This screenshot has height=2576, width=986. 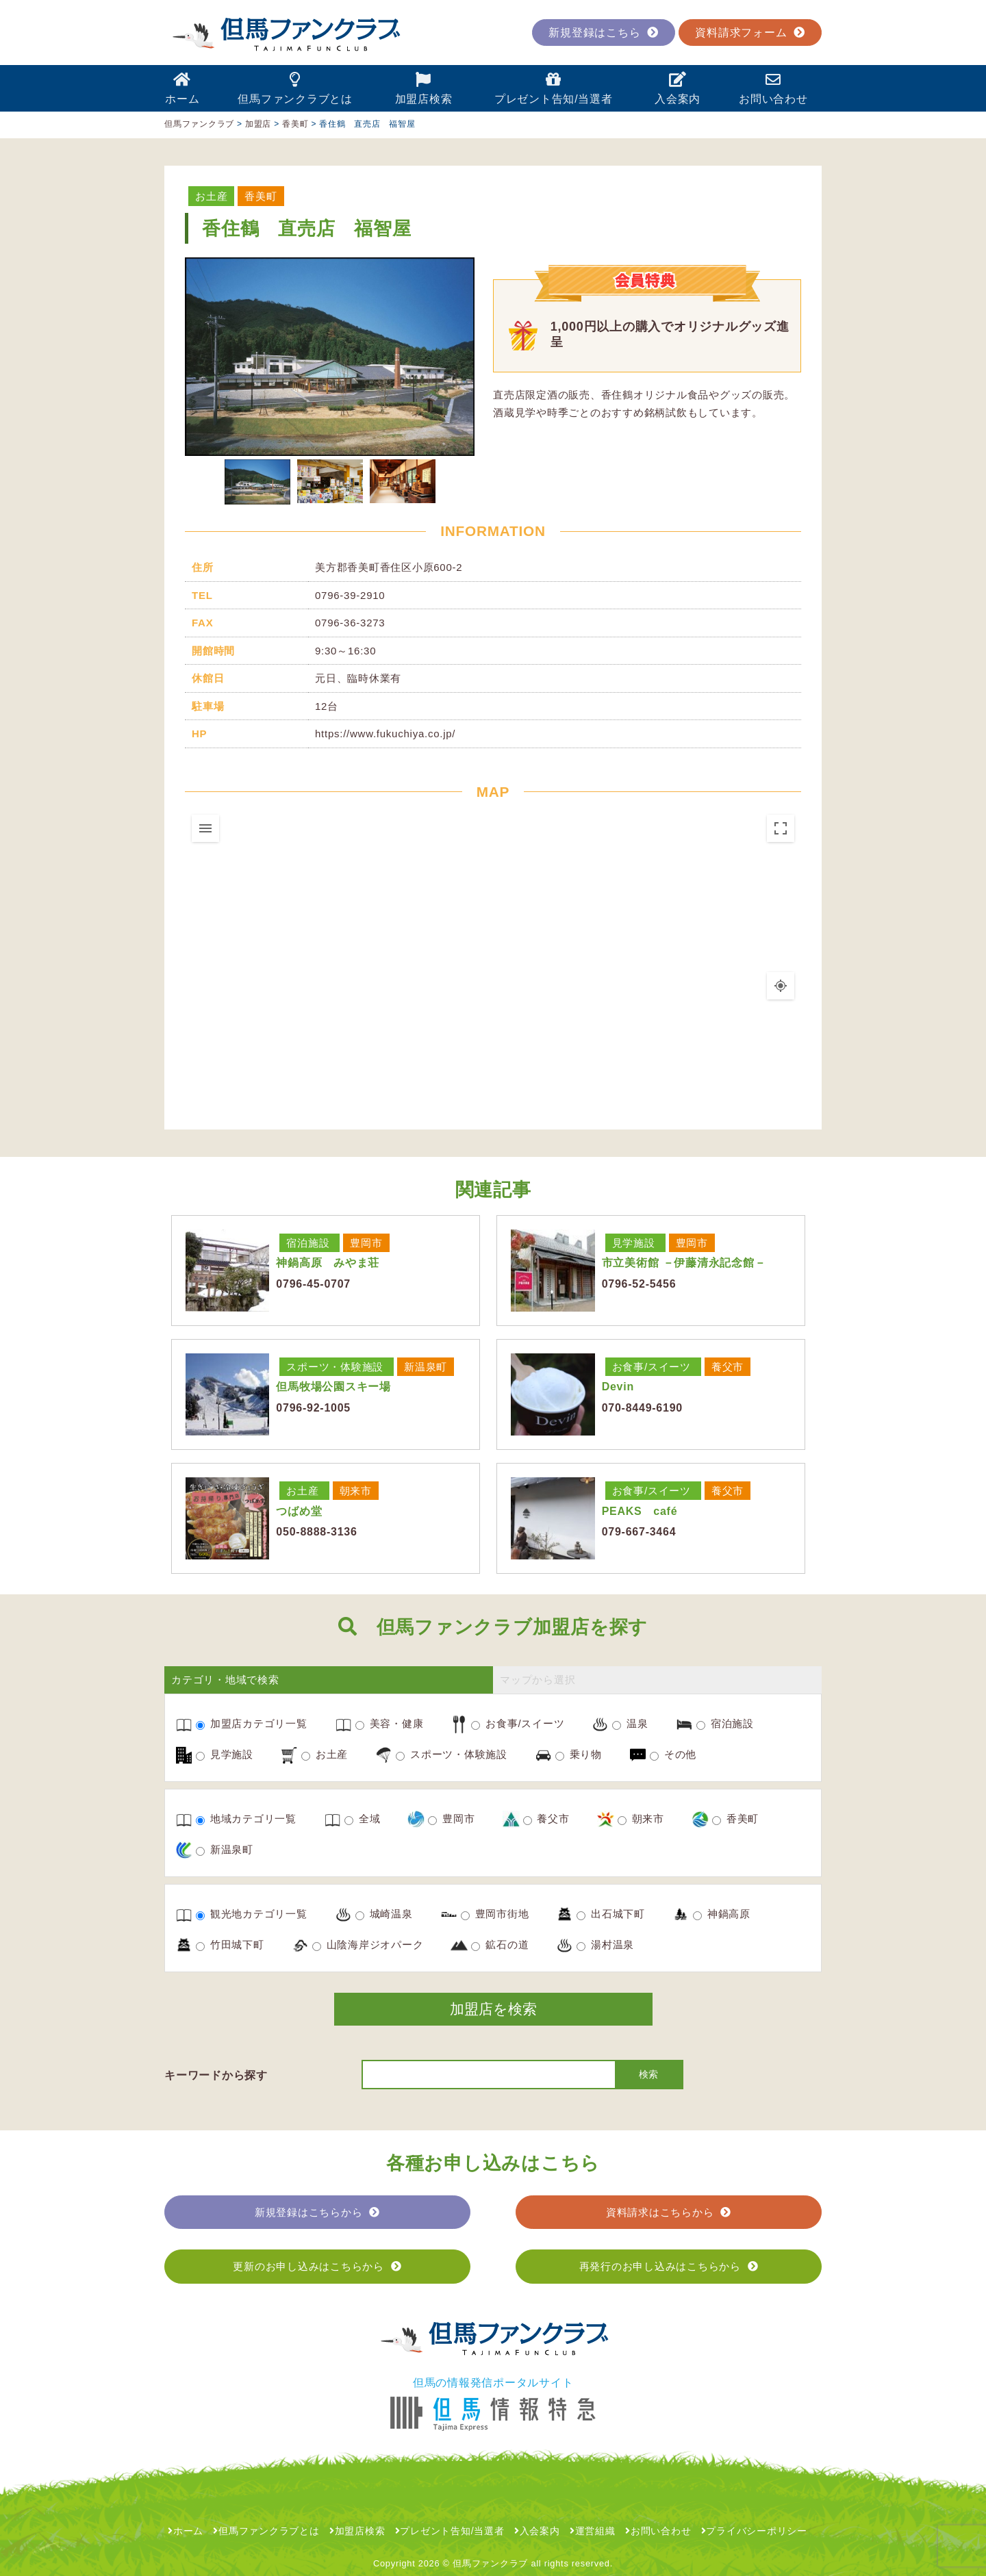 What do you see at coordinates (727, 1367) in the screenshot?
I see `養父市` at bounding box center [727, 1367].